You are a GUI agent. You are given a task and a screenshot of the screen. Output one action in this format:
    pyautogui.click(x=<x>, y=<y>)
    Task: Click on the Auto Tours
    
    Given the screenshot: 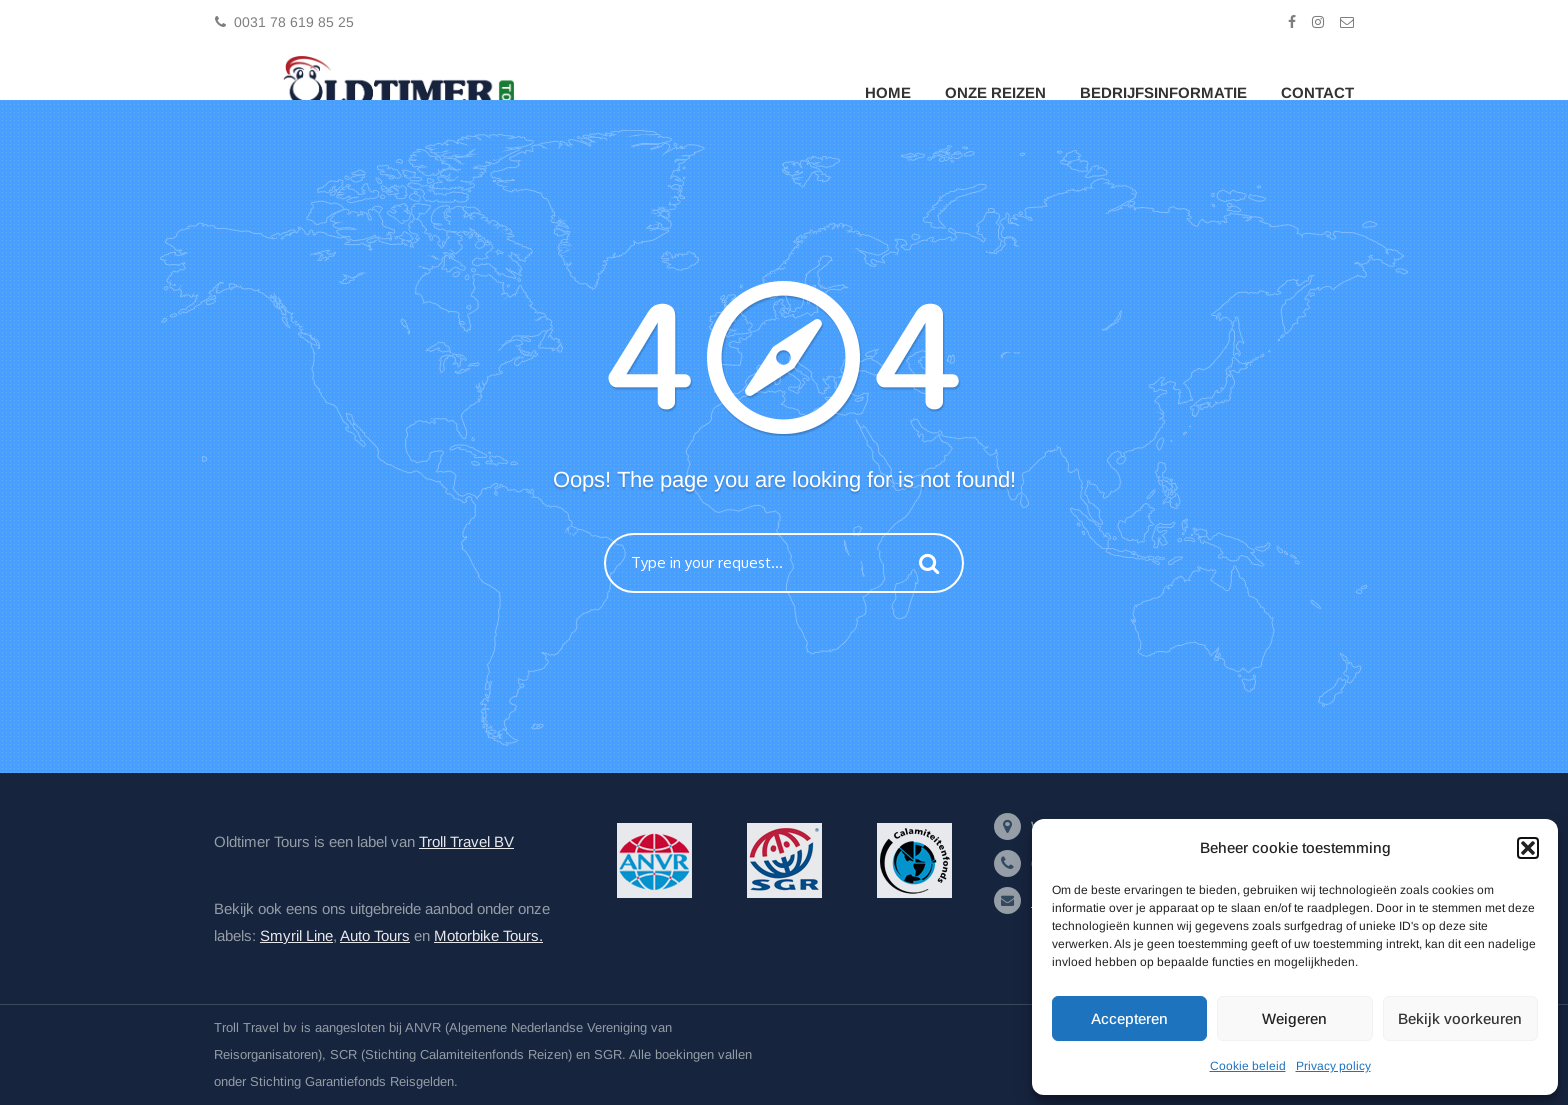 What is the action you would take?
    pyautogui.click(x=375, y=935)
    